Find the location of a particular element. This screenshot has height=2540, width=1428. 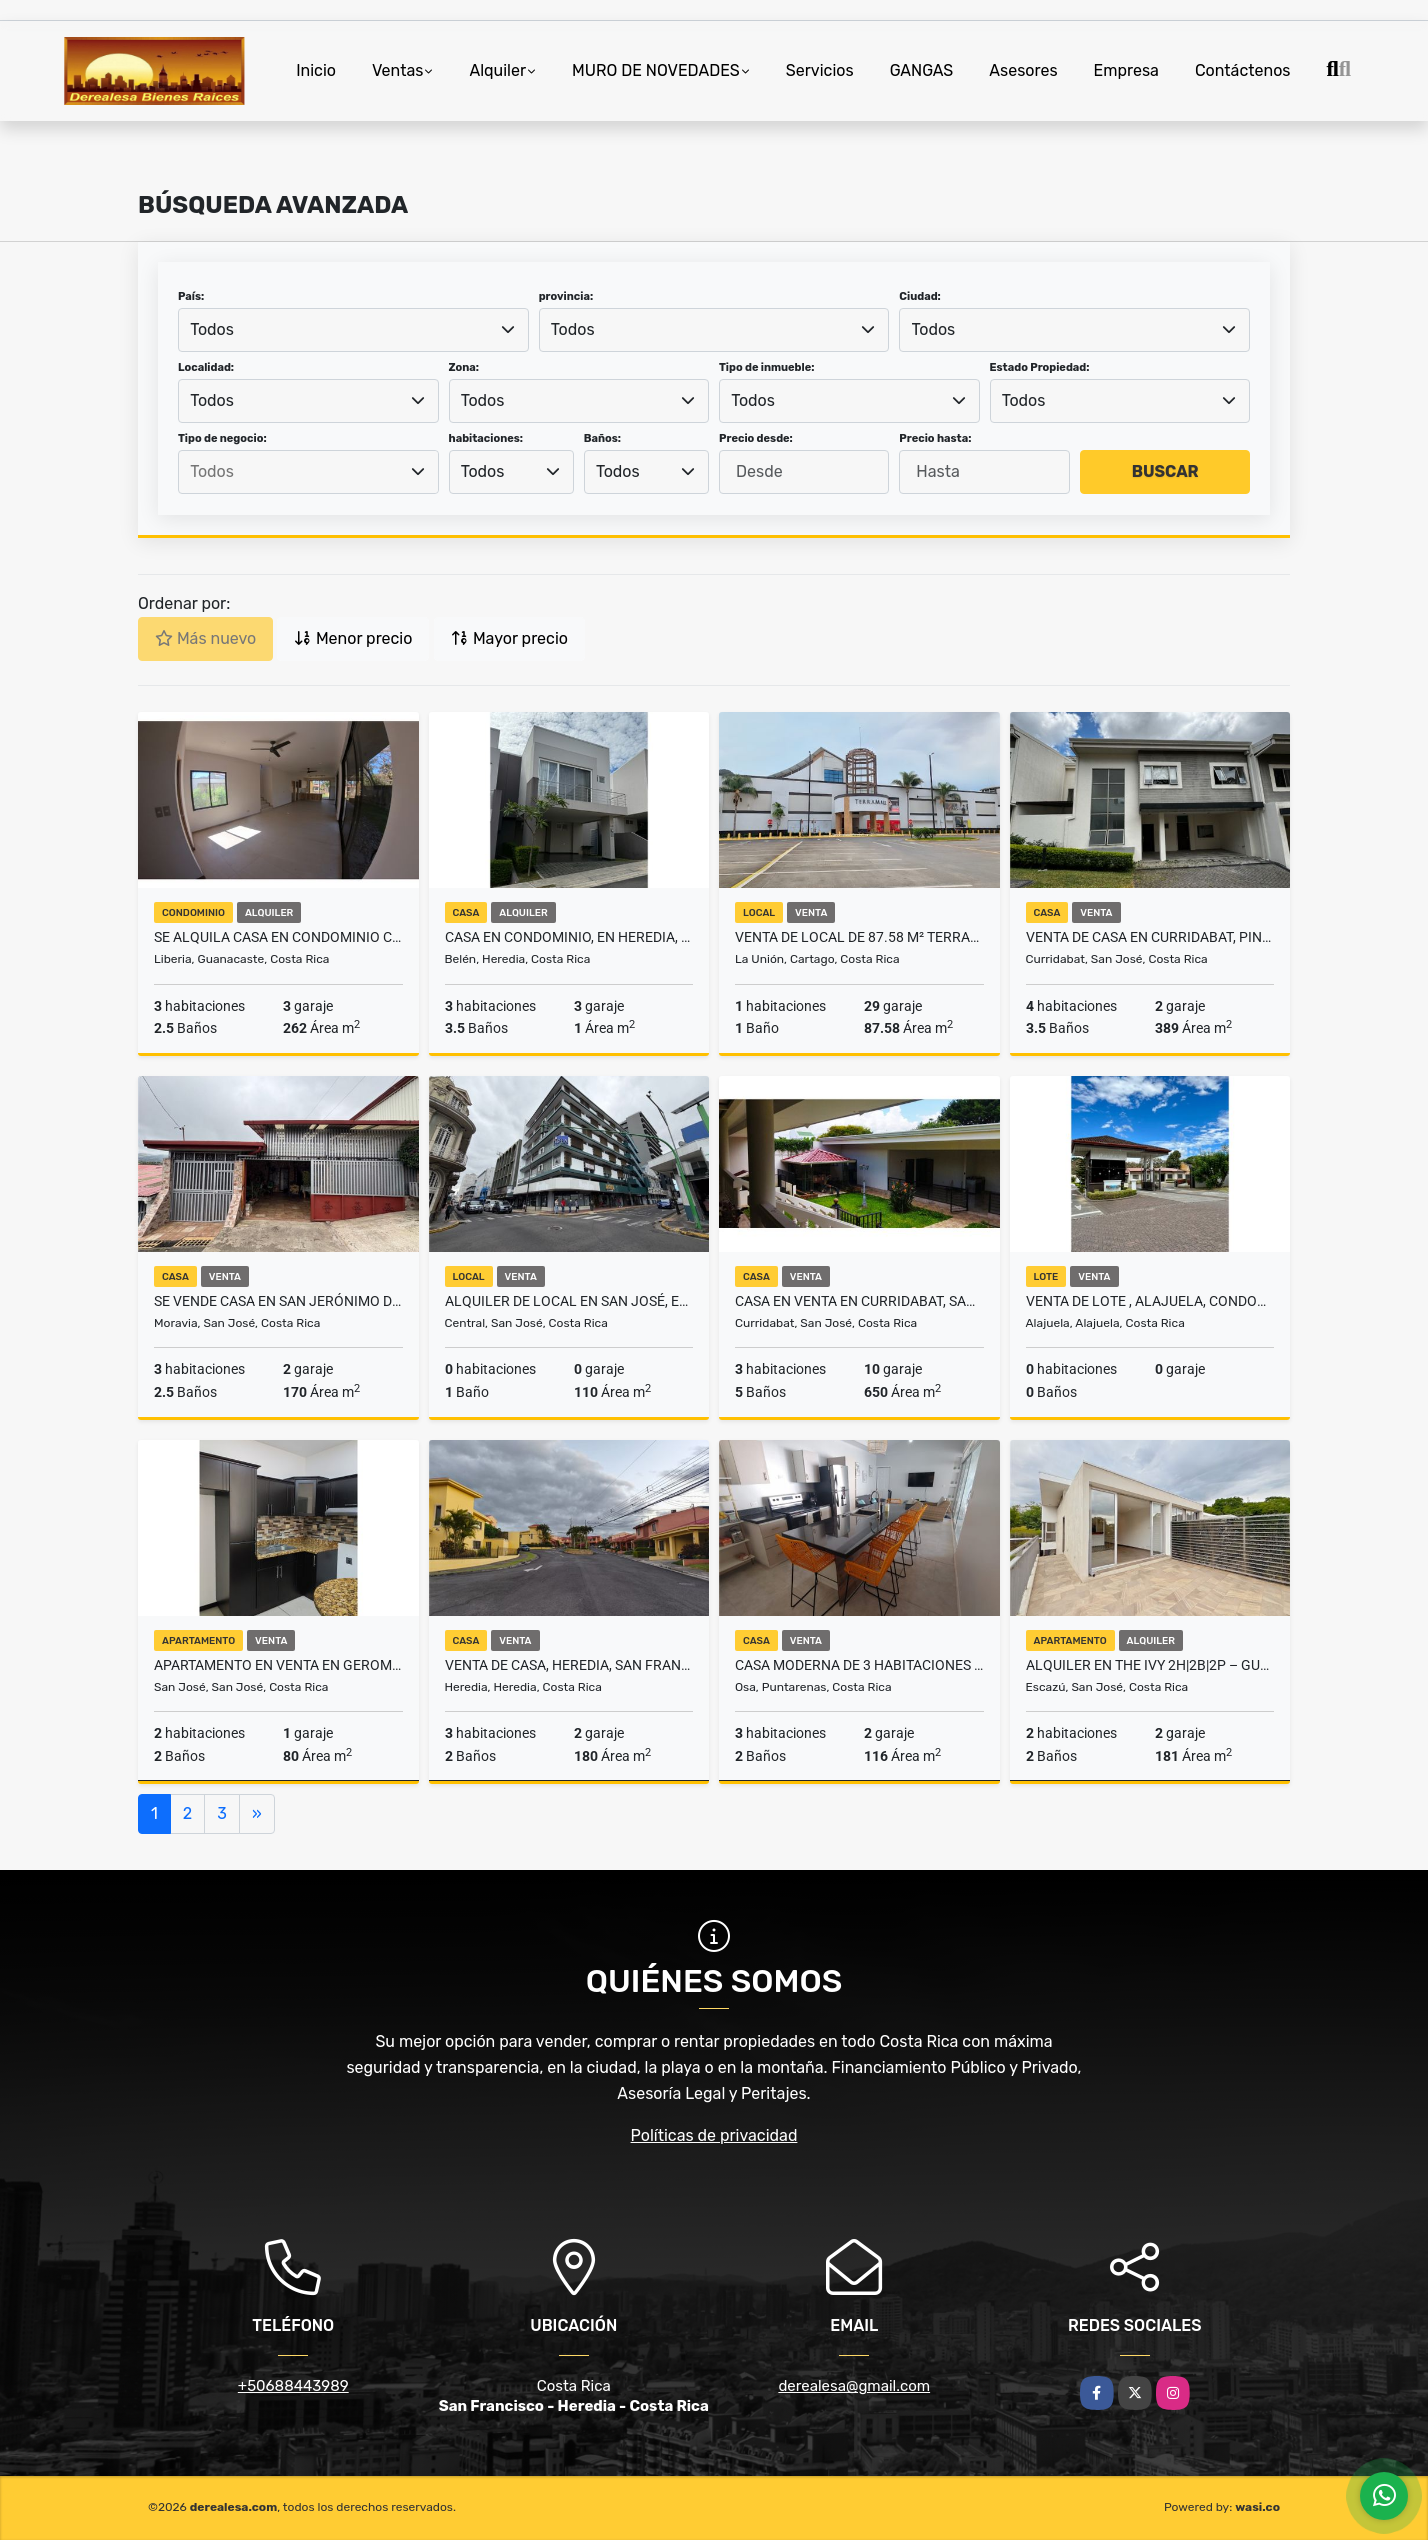

[Next] is located at coordinates (257, 1814).